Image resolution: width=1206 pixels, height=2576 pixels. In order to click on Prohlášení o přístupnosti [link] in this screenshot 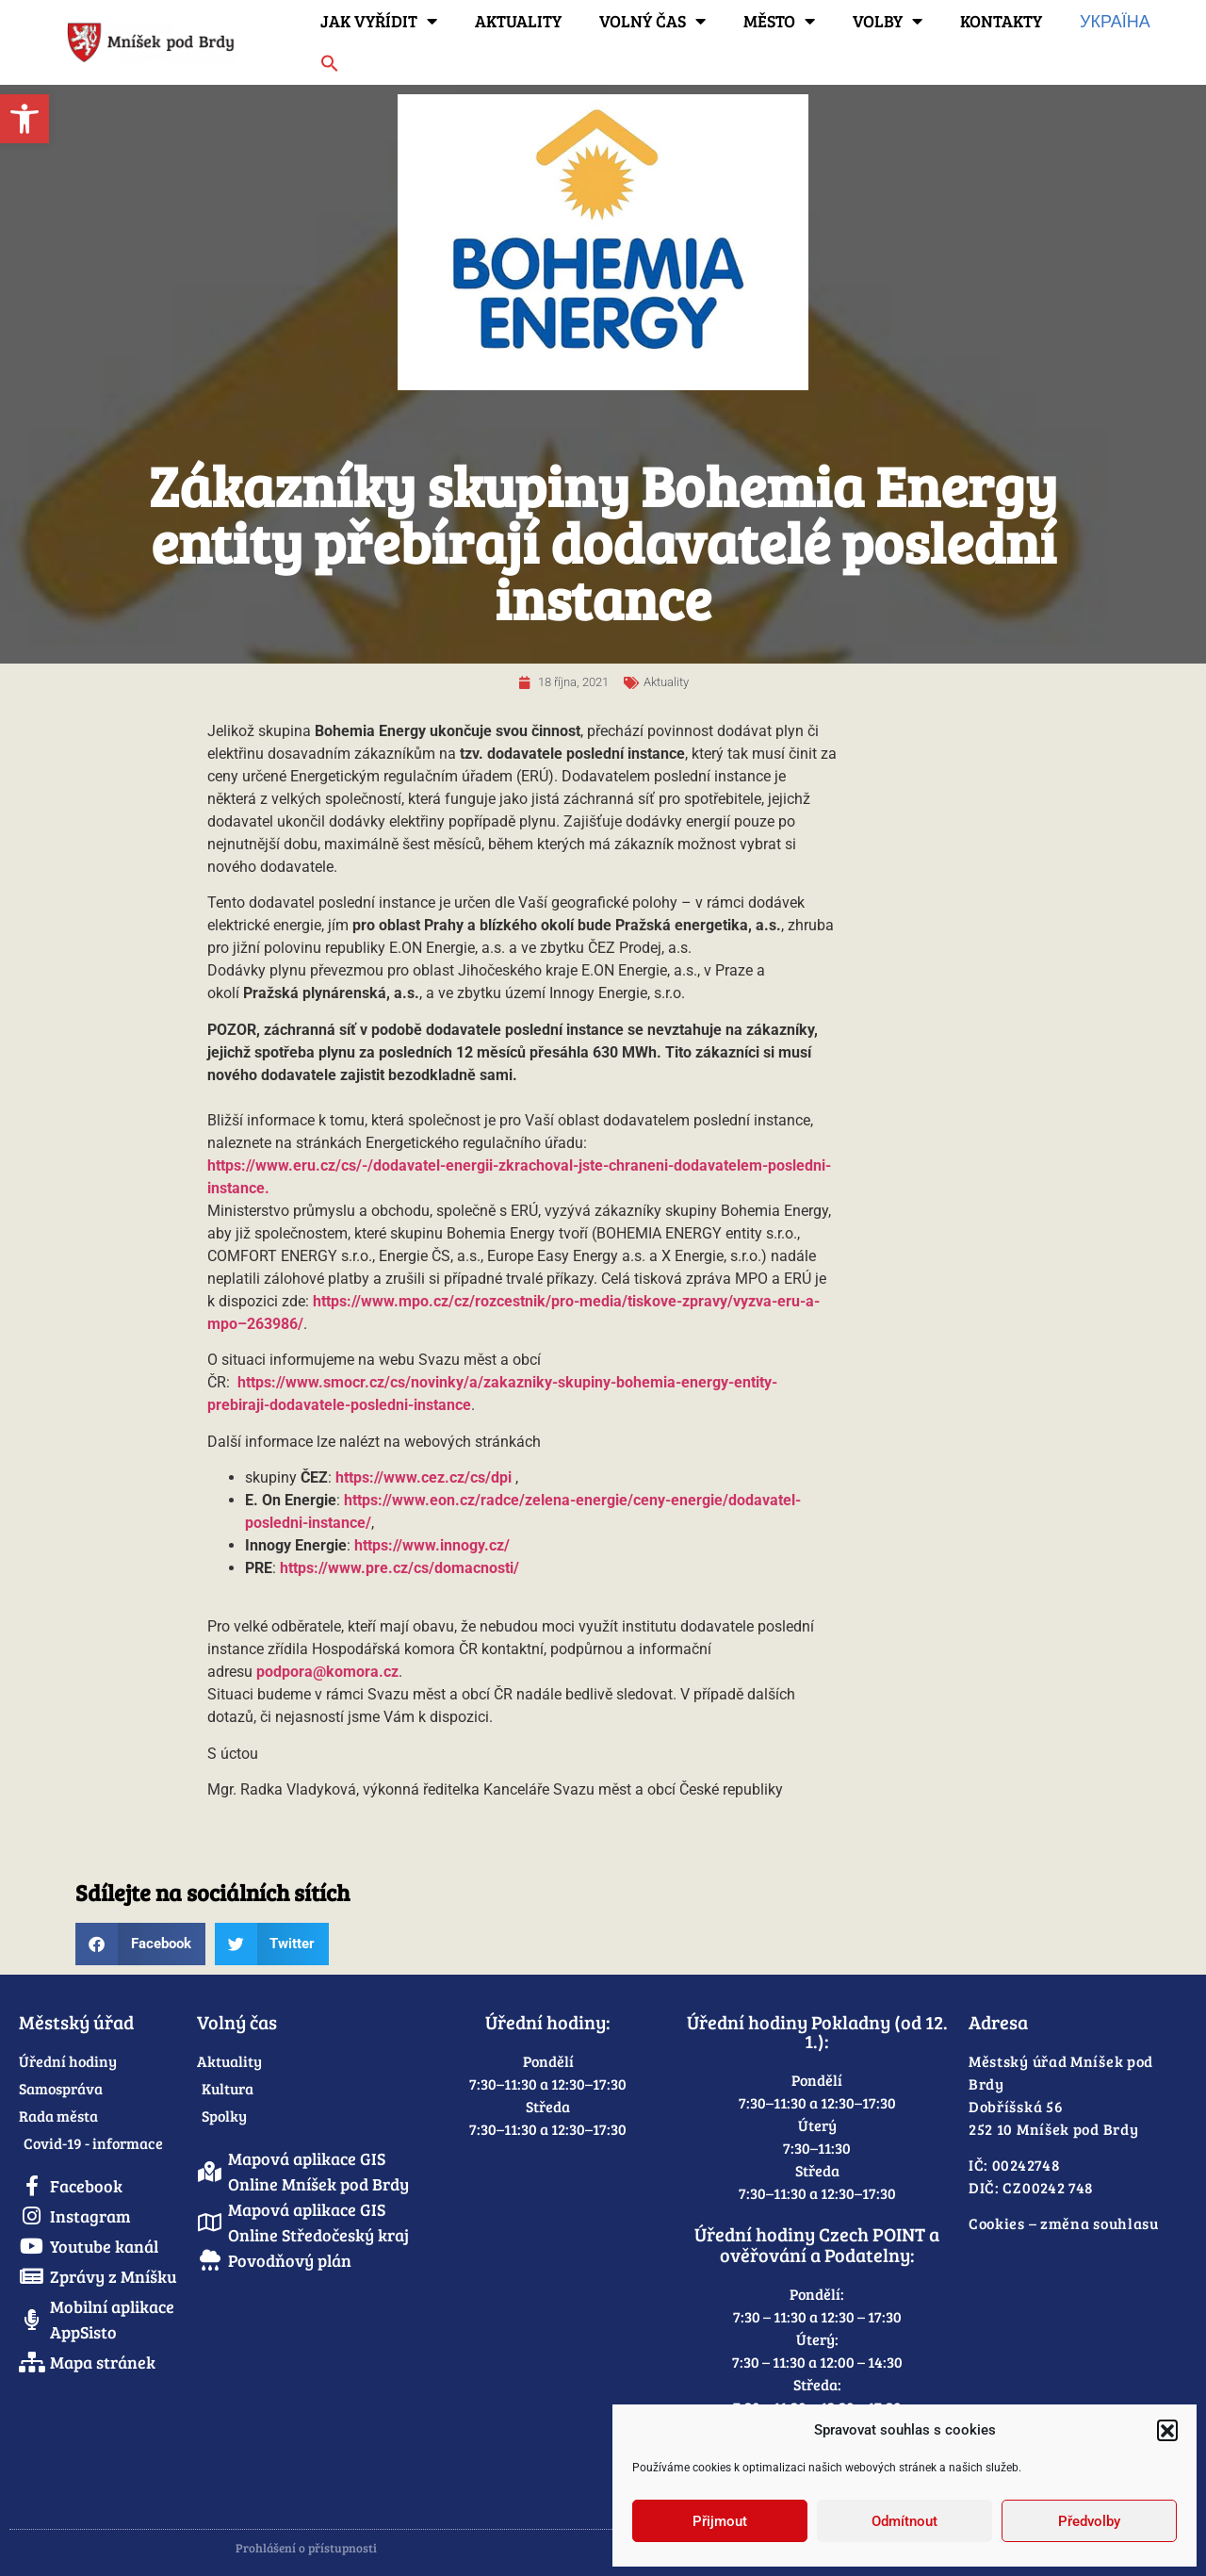, I will do `click(306, 2547)`.